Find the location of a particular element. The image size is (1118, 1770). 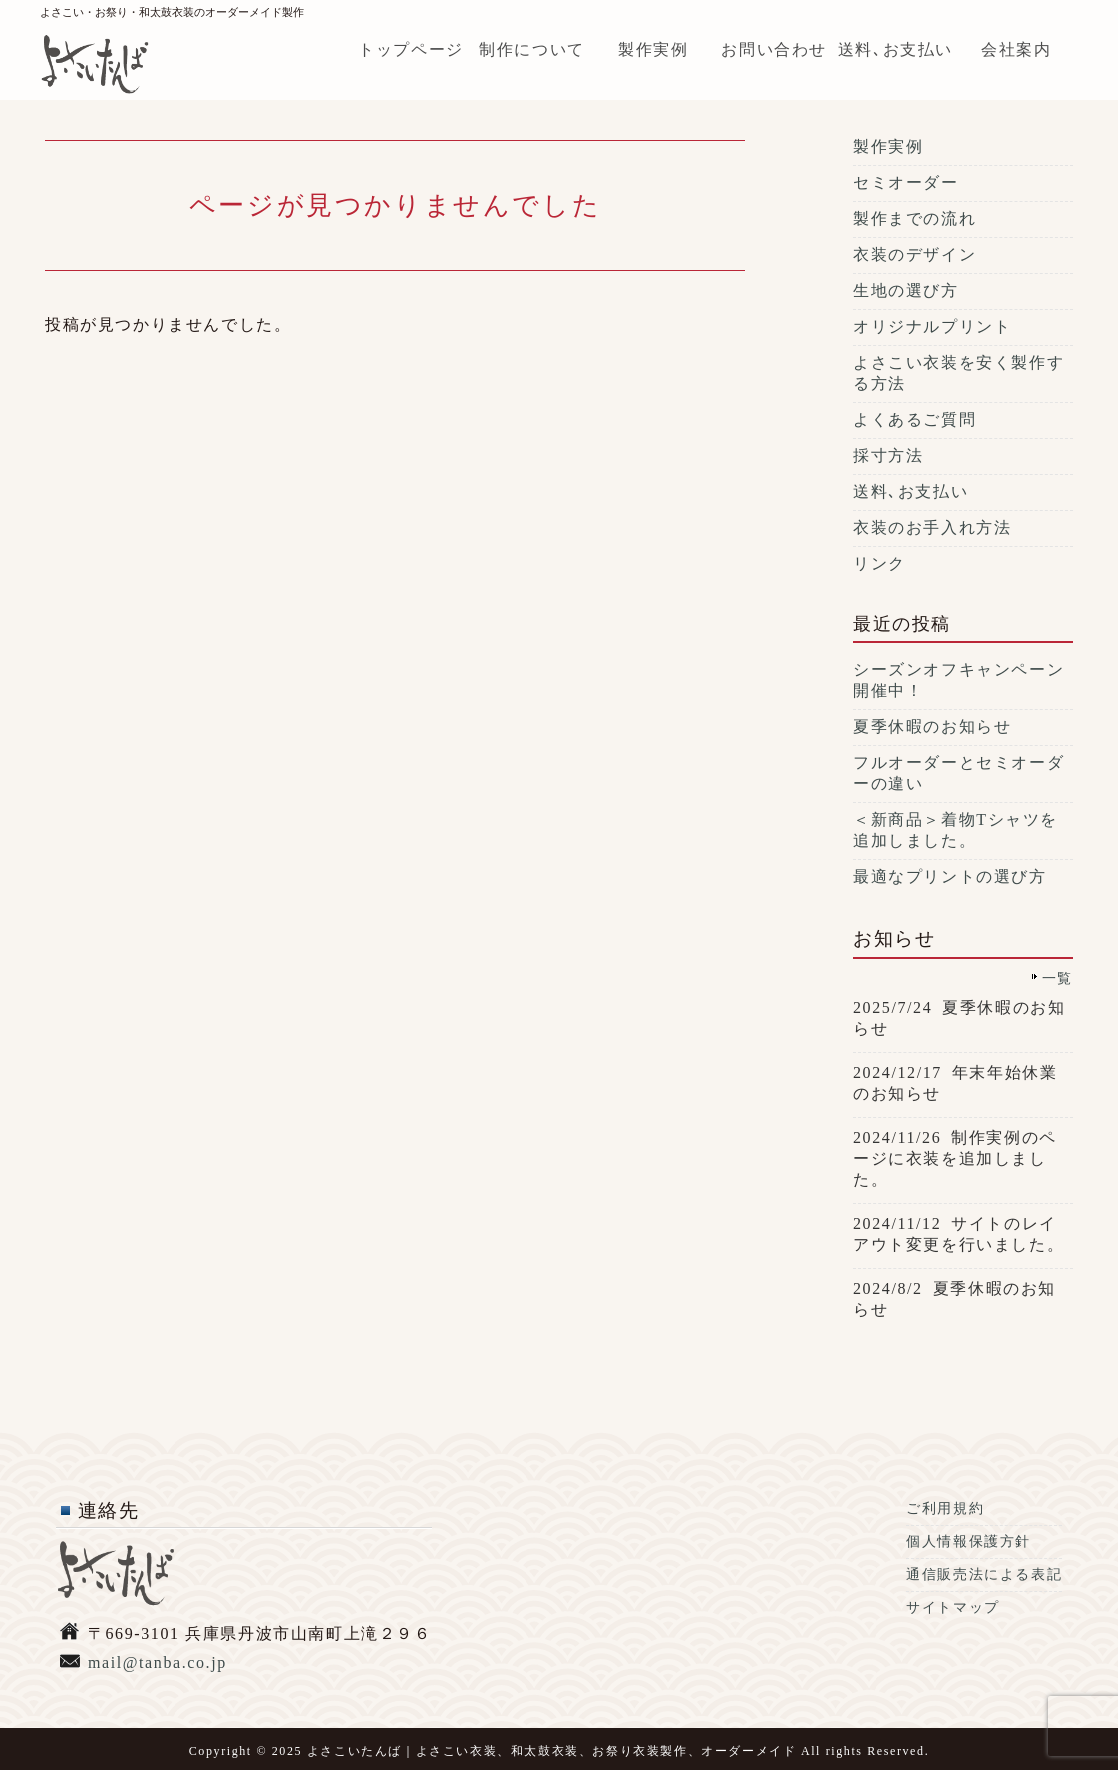

衣装のお手入れ方法 is located at coordinates (932, 527).